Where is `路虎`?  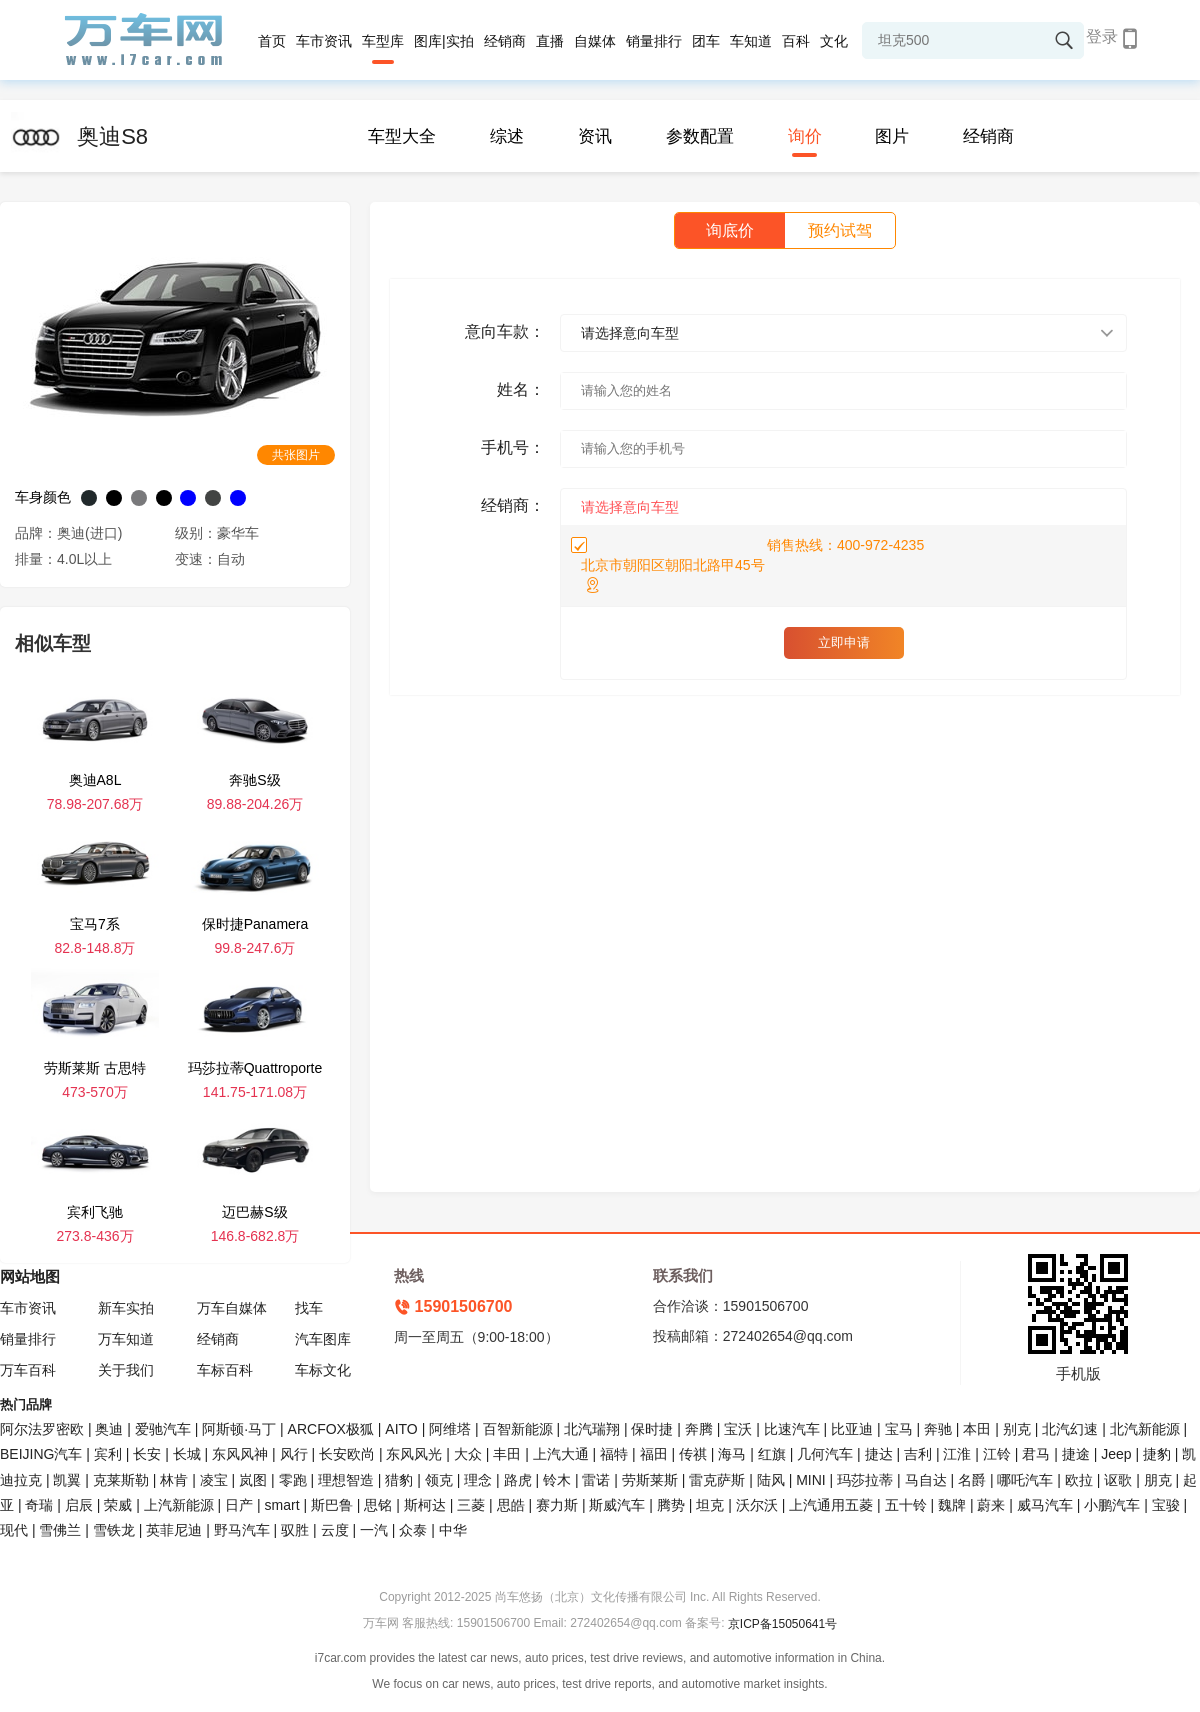 路虎 is located at coordinates (518, 1480).